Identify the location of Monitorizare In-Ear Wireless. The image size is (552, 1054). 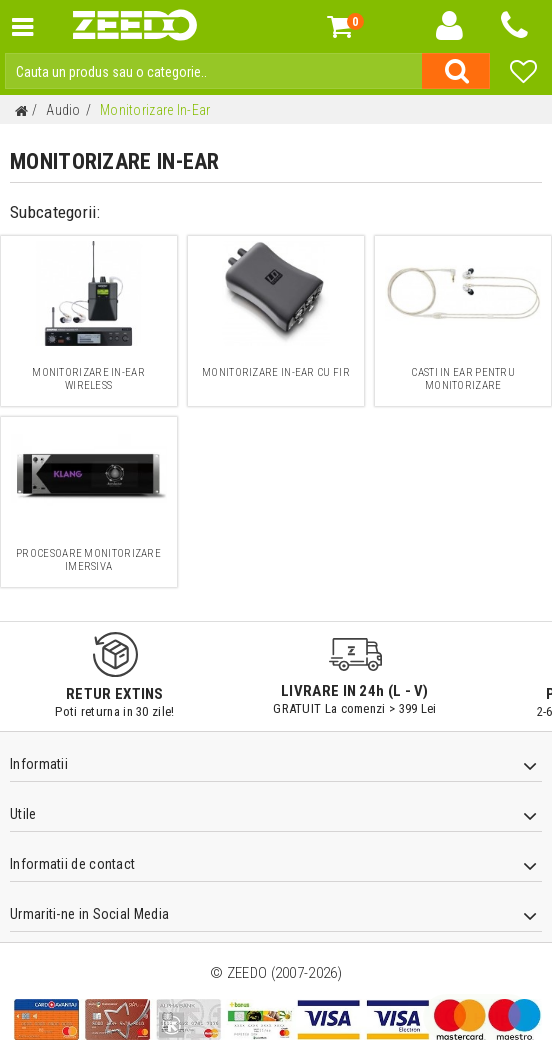
(88, 379).